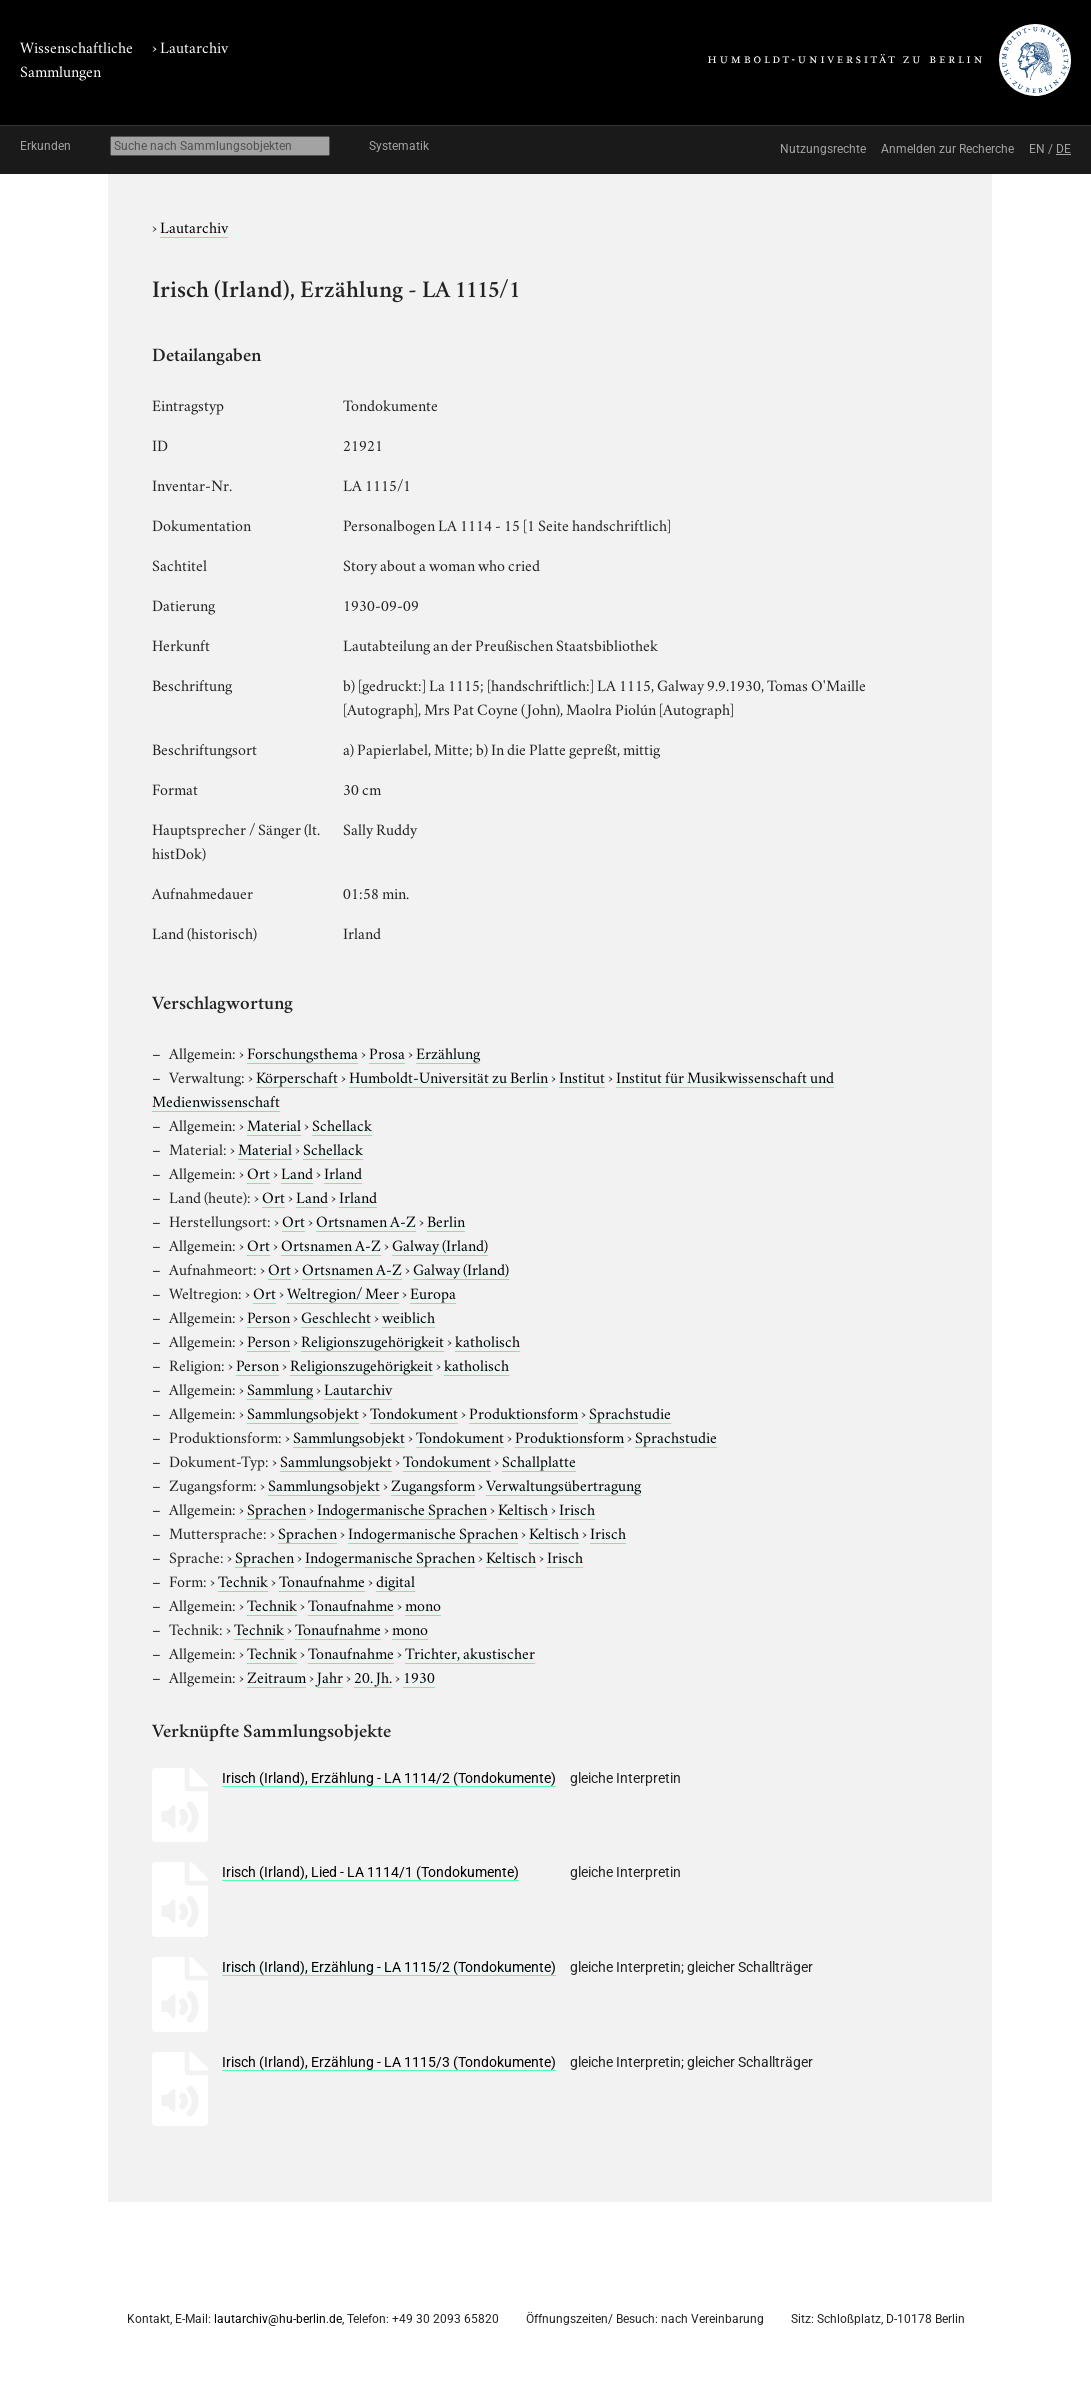  I want to click on mono, so click(423, 1604).